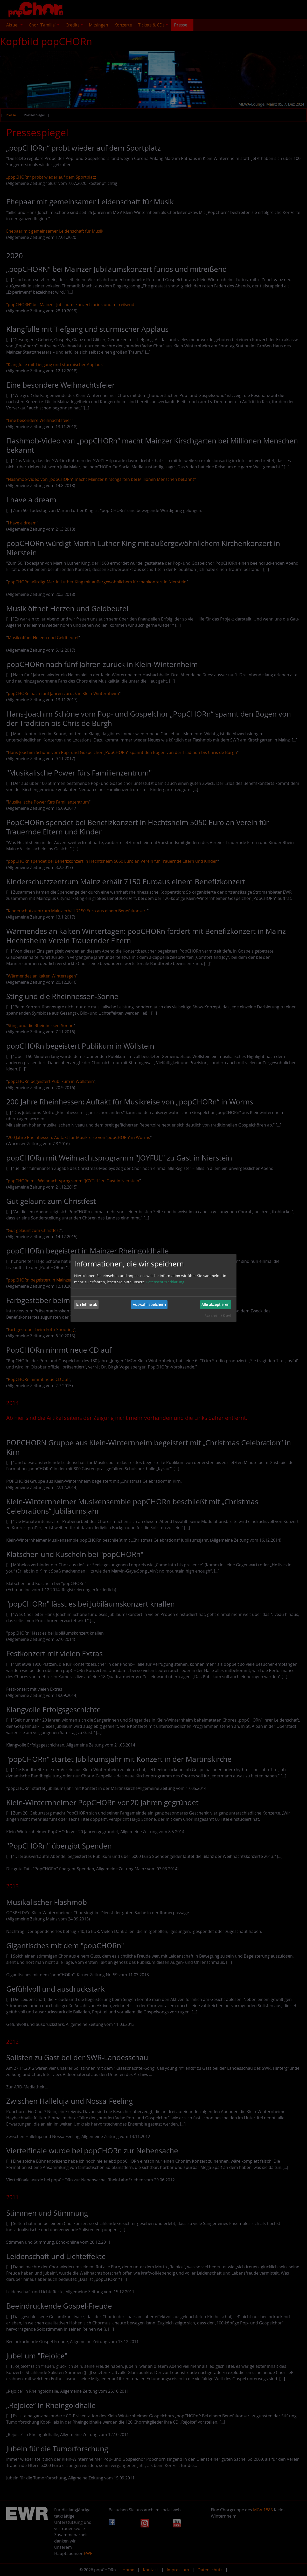 The image size is (307, 2576). I want to click on Ich lehne ab, so click(86, 1304).